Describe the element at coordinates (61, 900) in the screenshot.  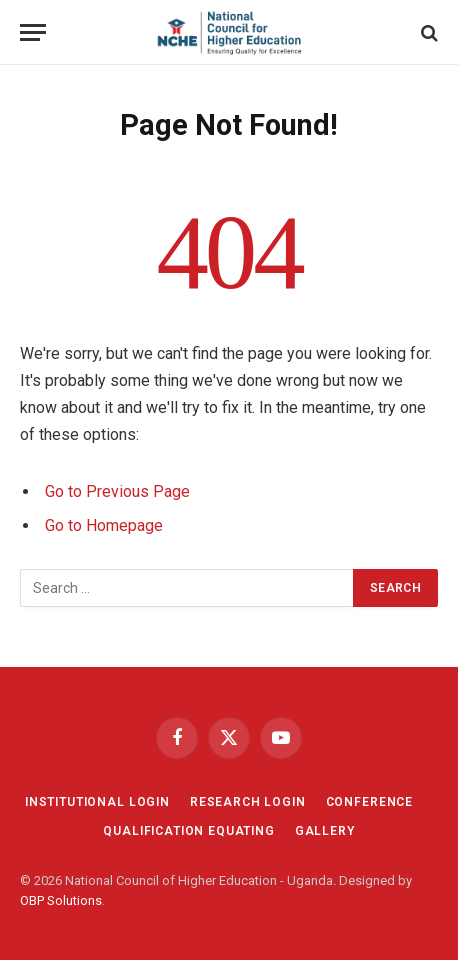
I see `OBP Solutions` at that location.